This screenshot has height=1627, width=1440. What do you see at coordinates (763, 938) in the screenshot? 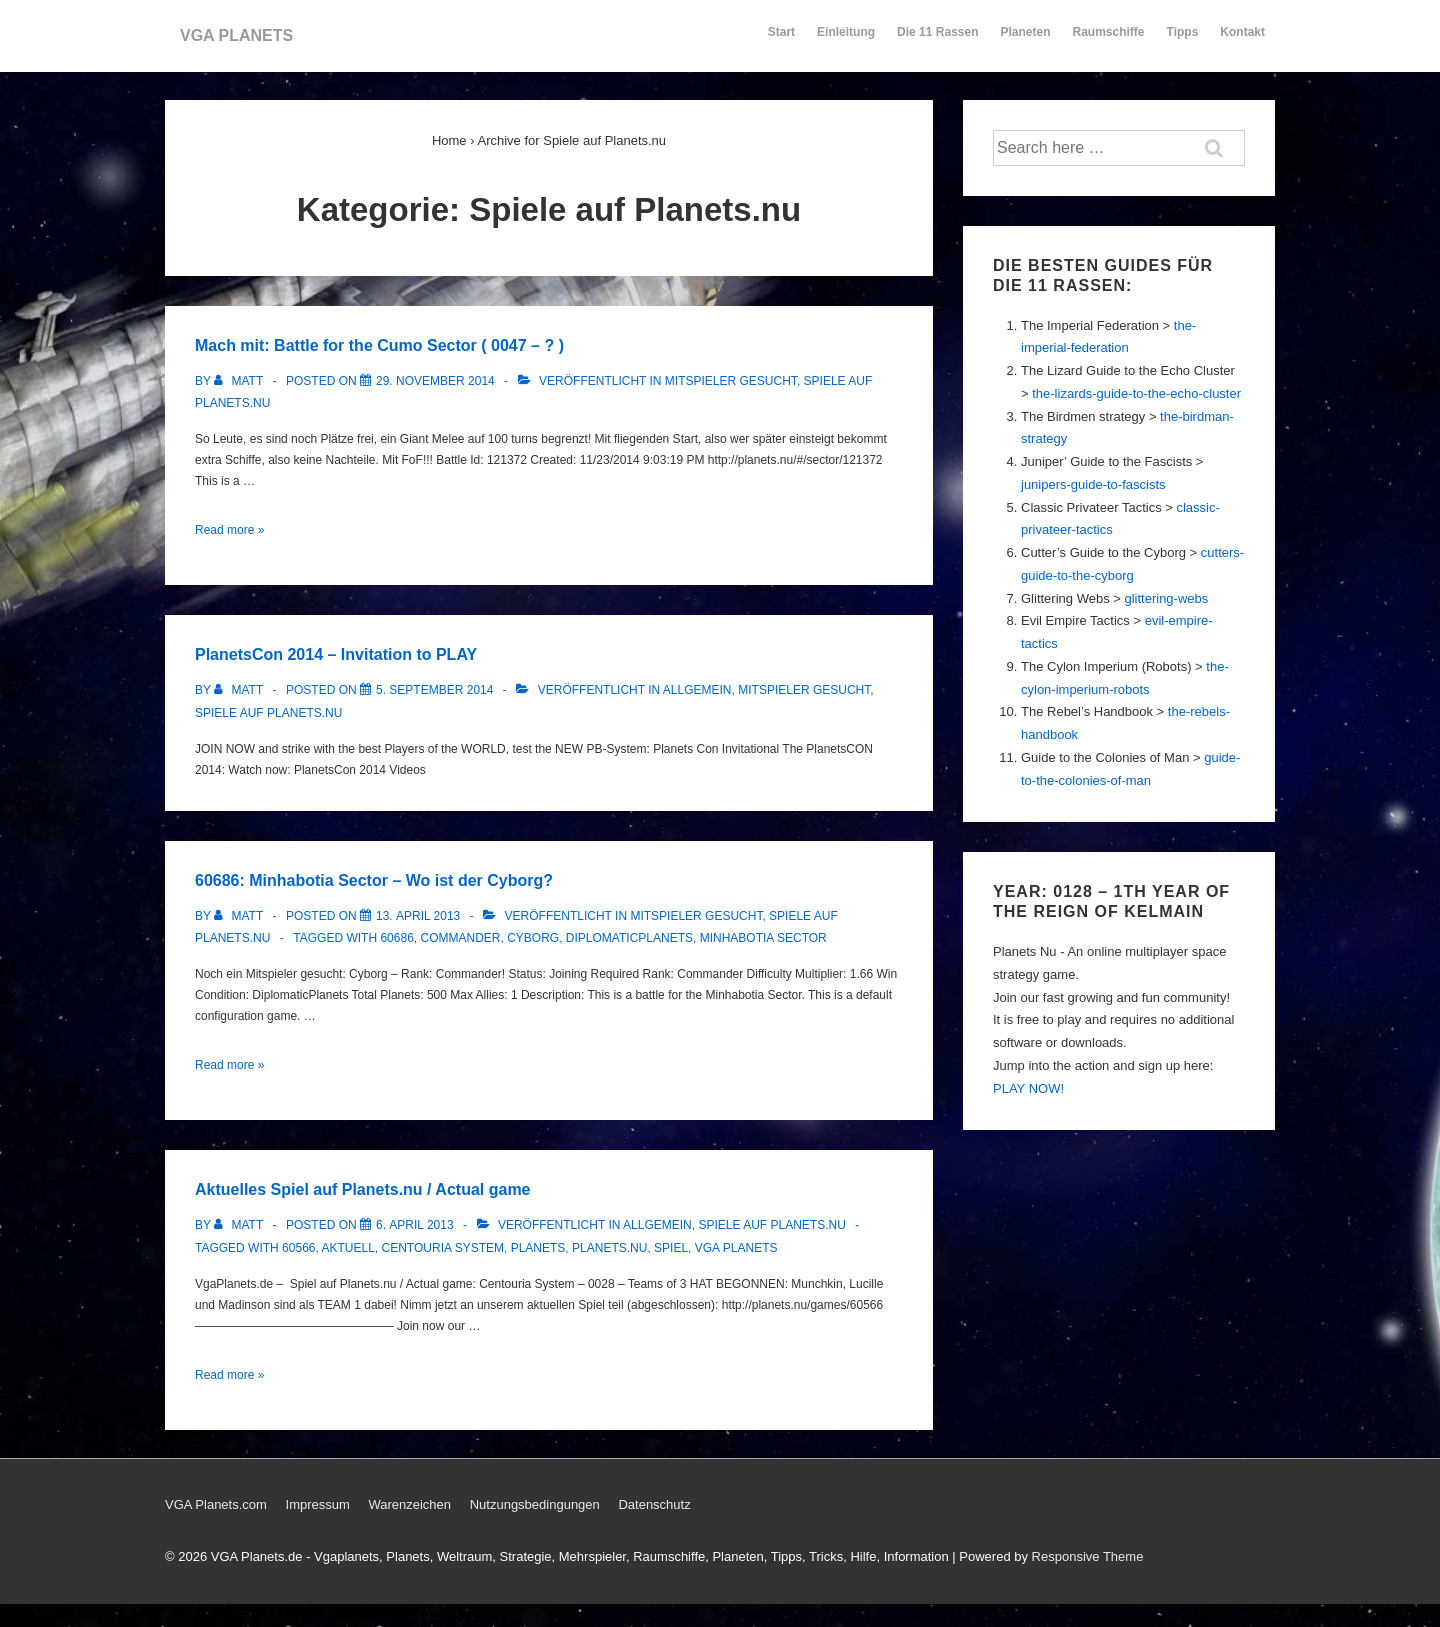
I see `Minhabotia Sector` at bounding box center [763, 938].